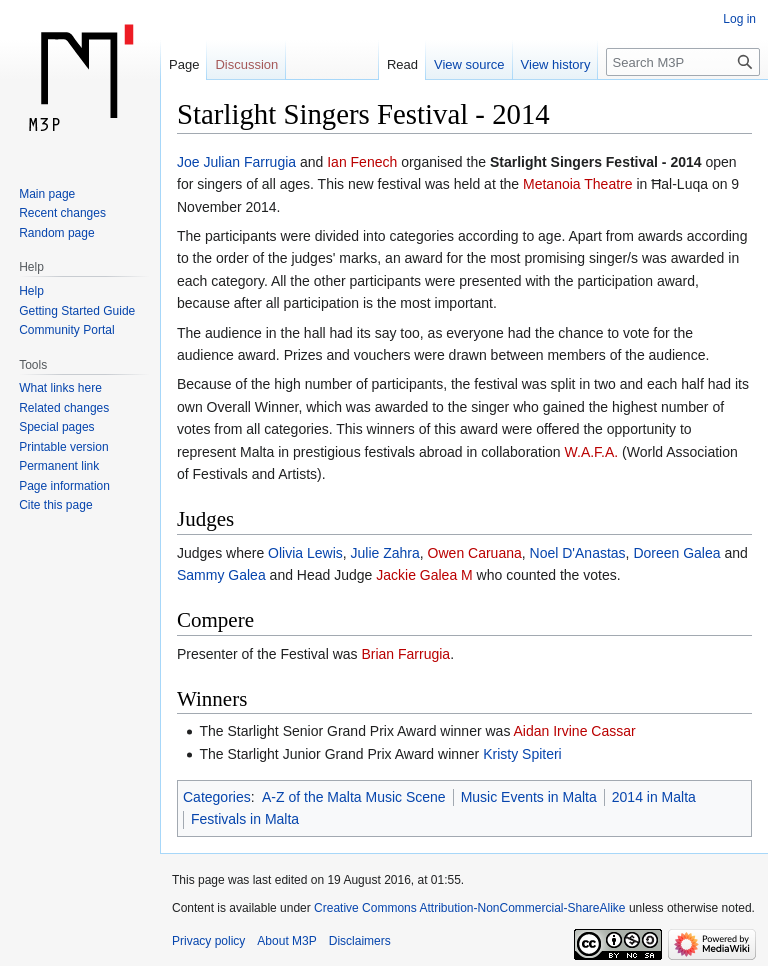 Image resolution: width=768 pixels, height=966 pixels. What do you see at coordinates (63, 447) in the screenshot?
I see `Printable version` at bounding box center [63, 447].